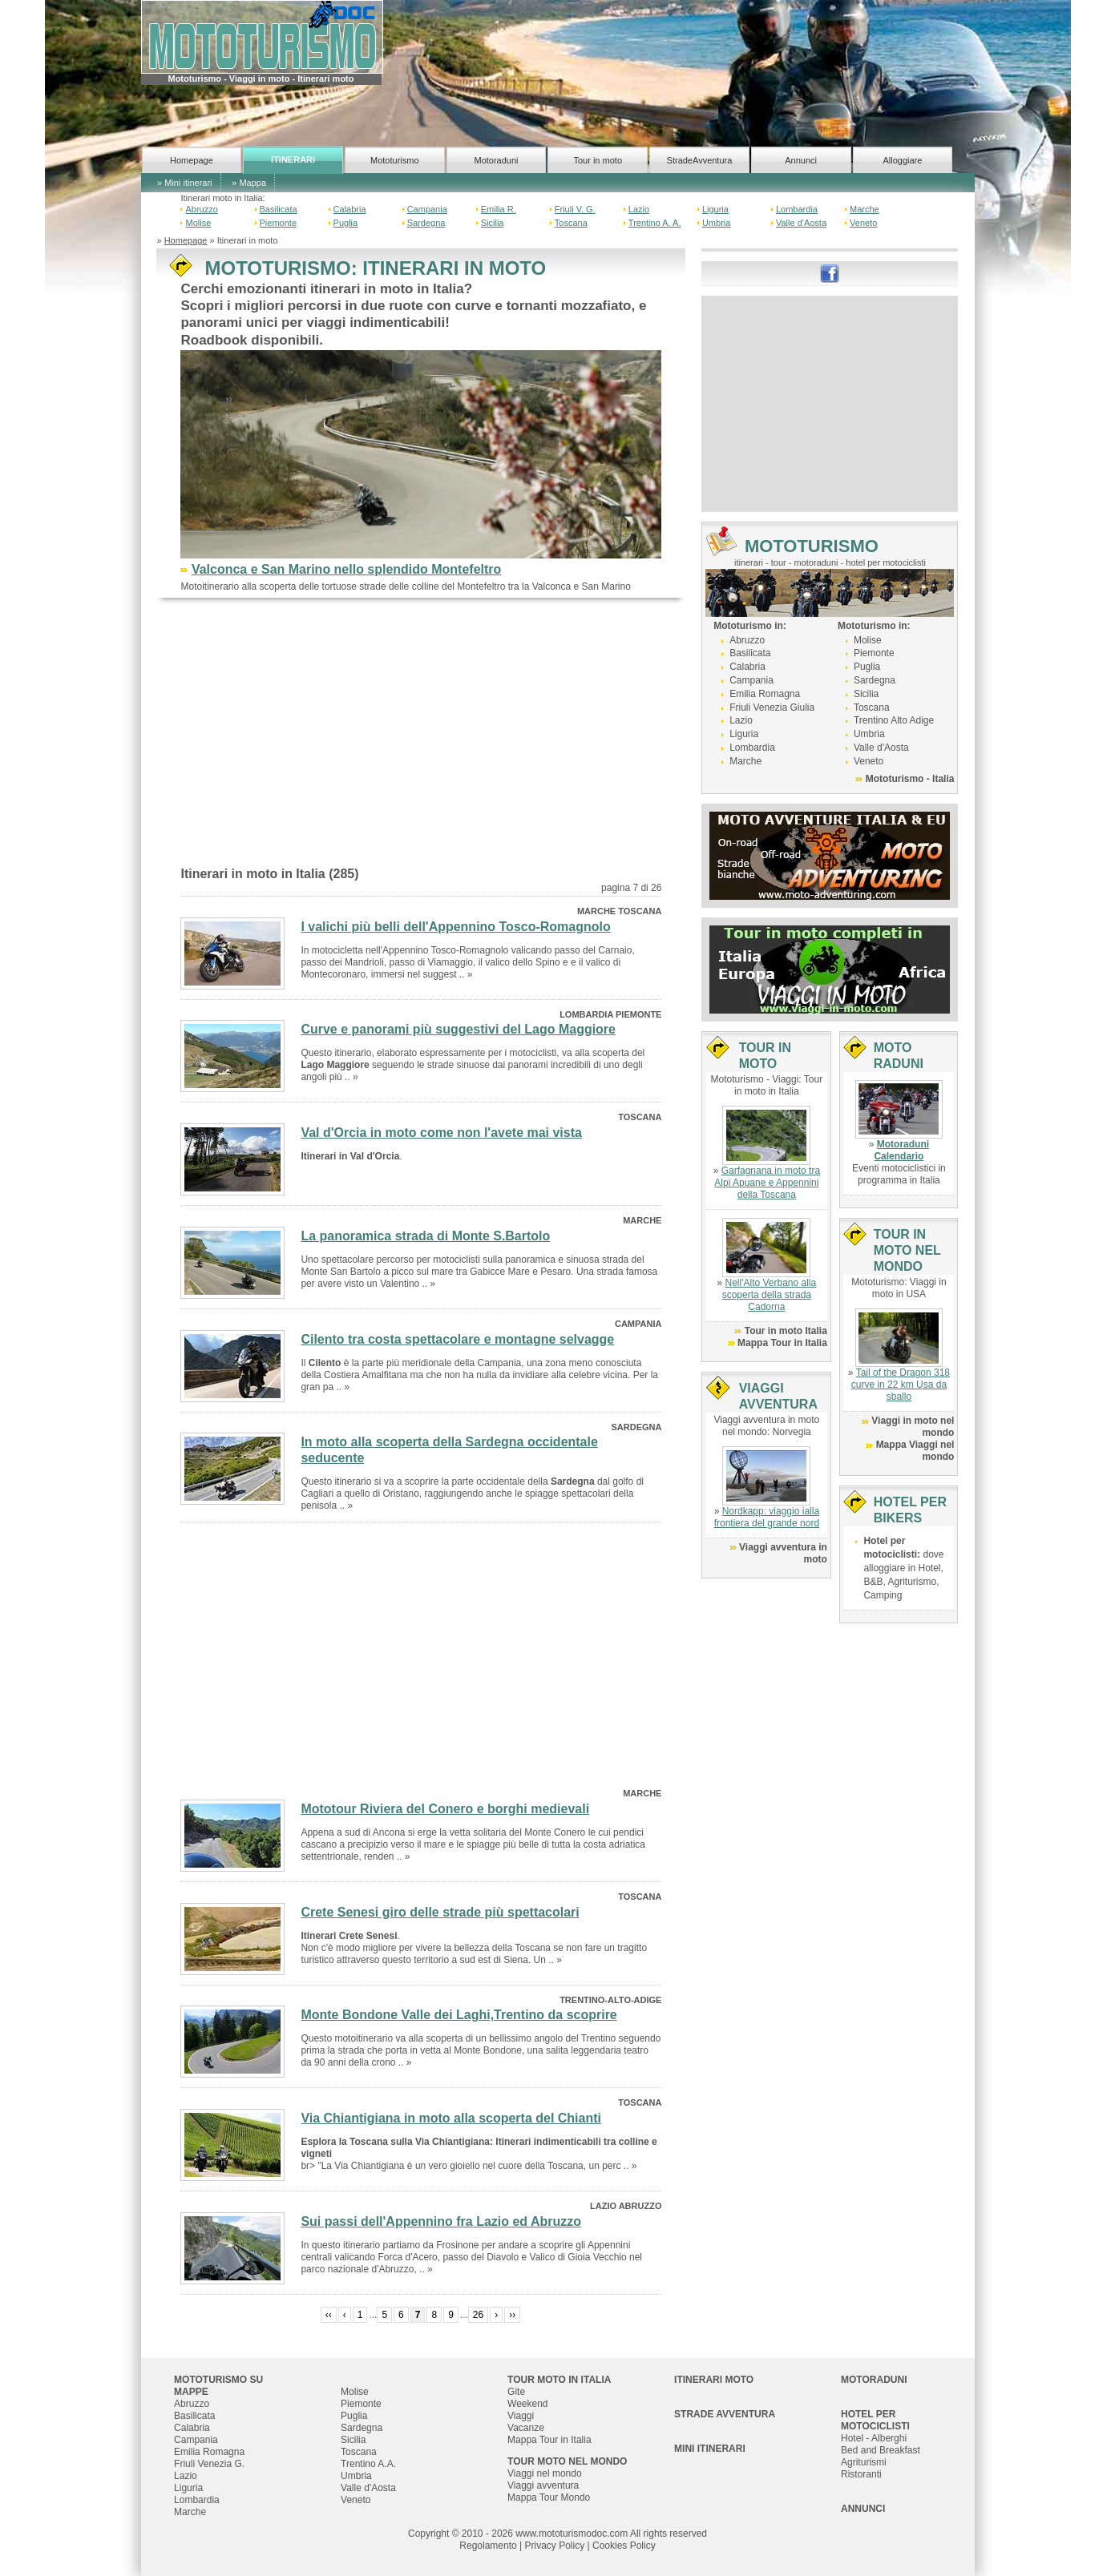 The width and height of the screenshot is (1115, 2576). I want to click on Trentino A.A., so click(368, 2463).